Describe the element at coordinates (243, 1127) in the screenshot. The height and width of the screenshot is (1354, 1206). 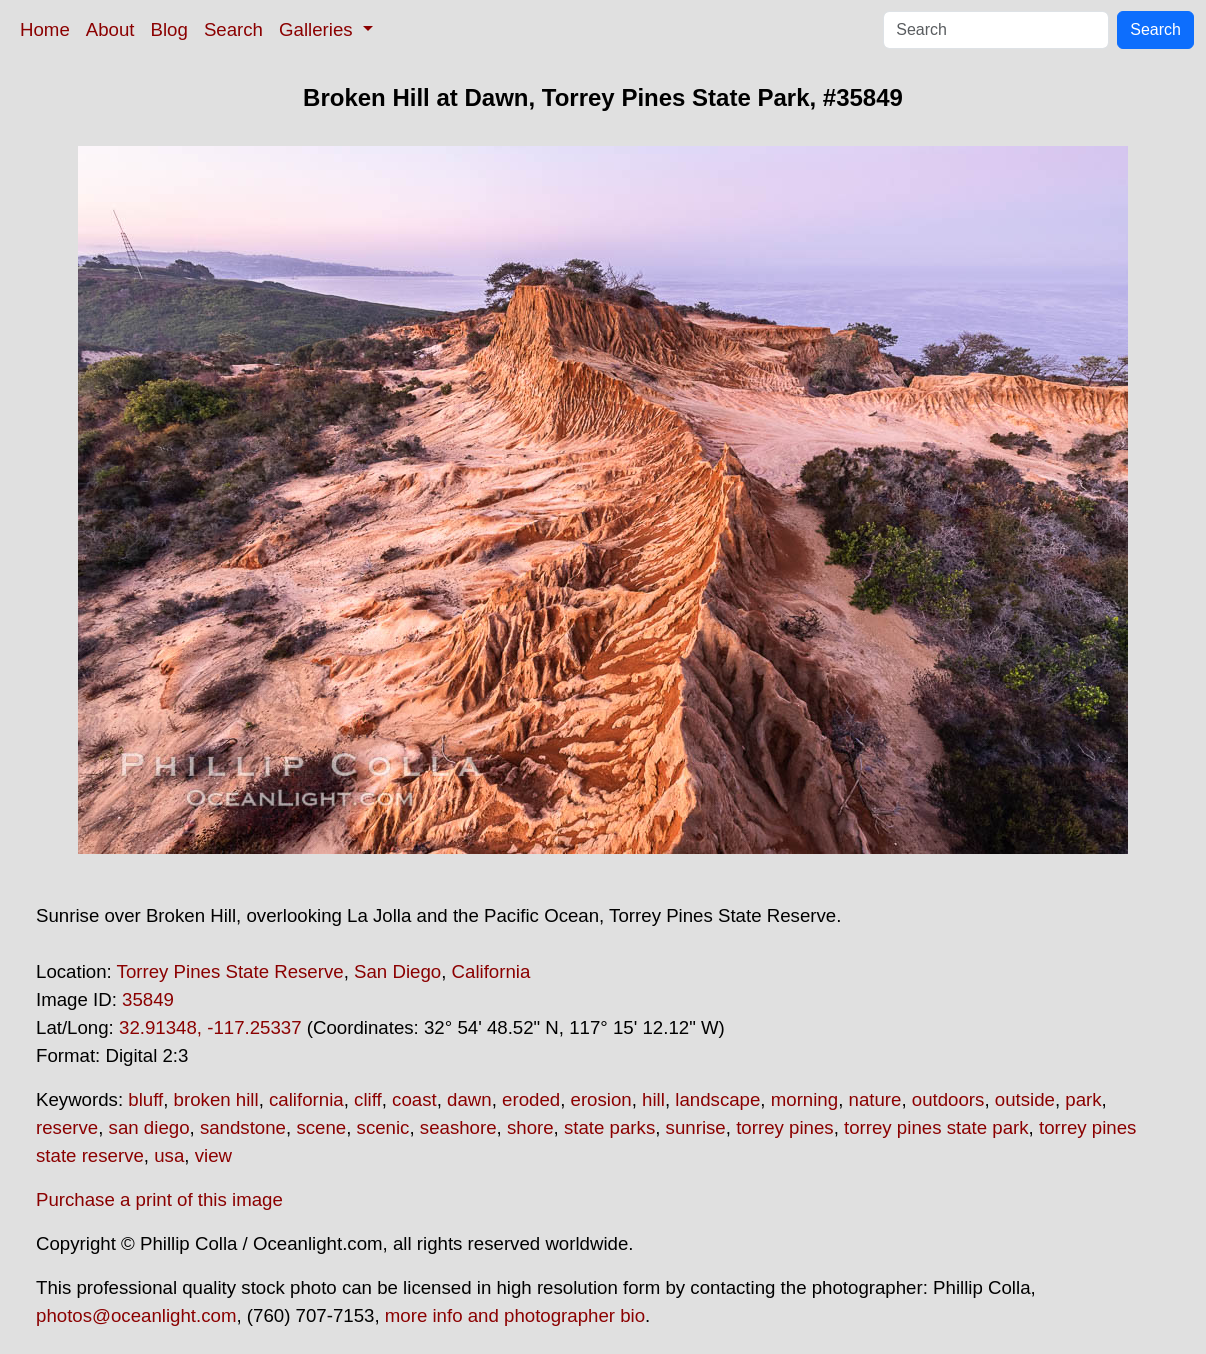
I see `sandstone` at that location.